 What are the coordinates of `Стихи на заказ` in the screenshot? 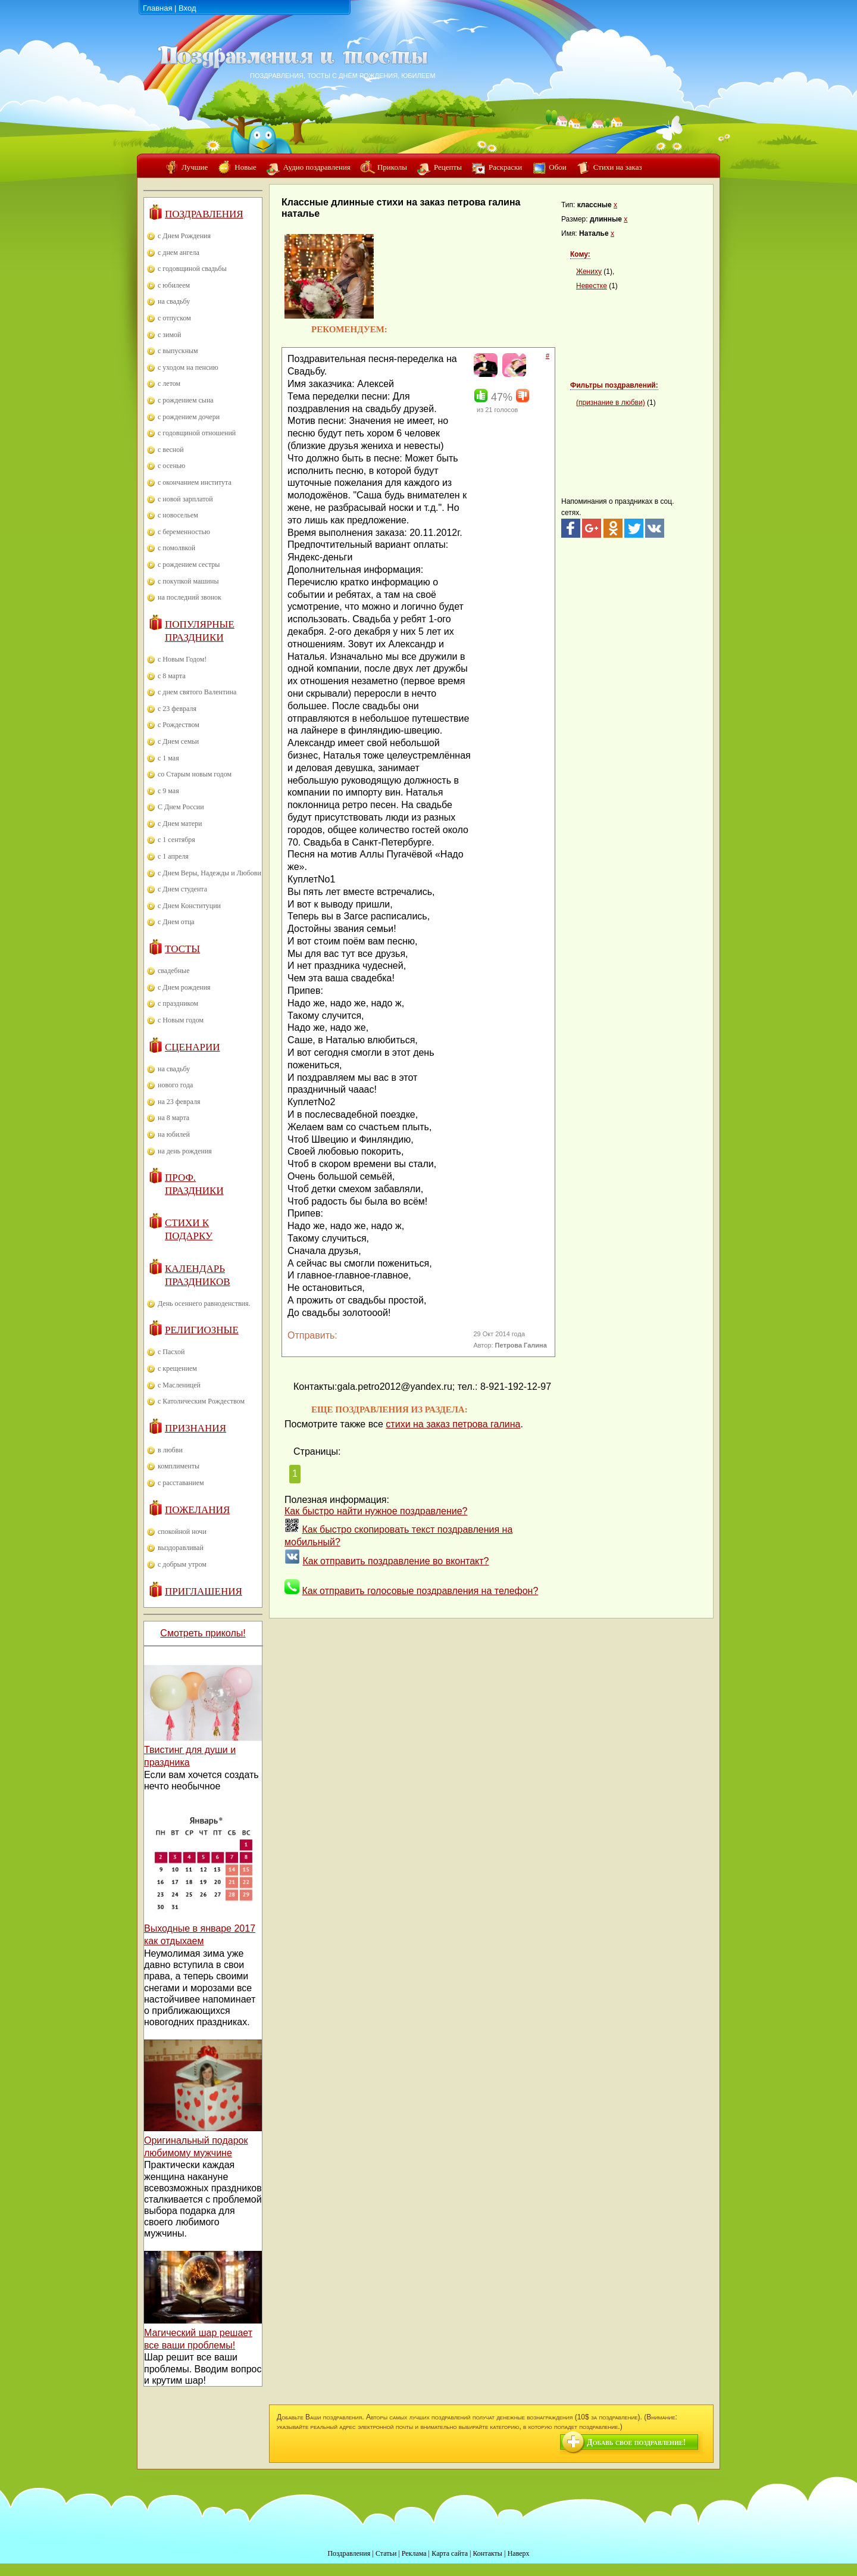 It's located at (617, 167).